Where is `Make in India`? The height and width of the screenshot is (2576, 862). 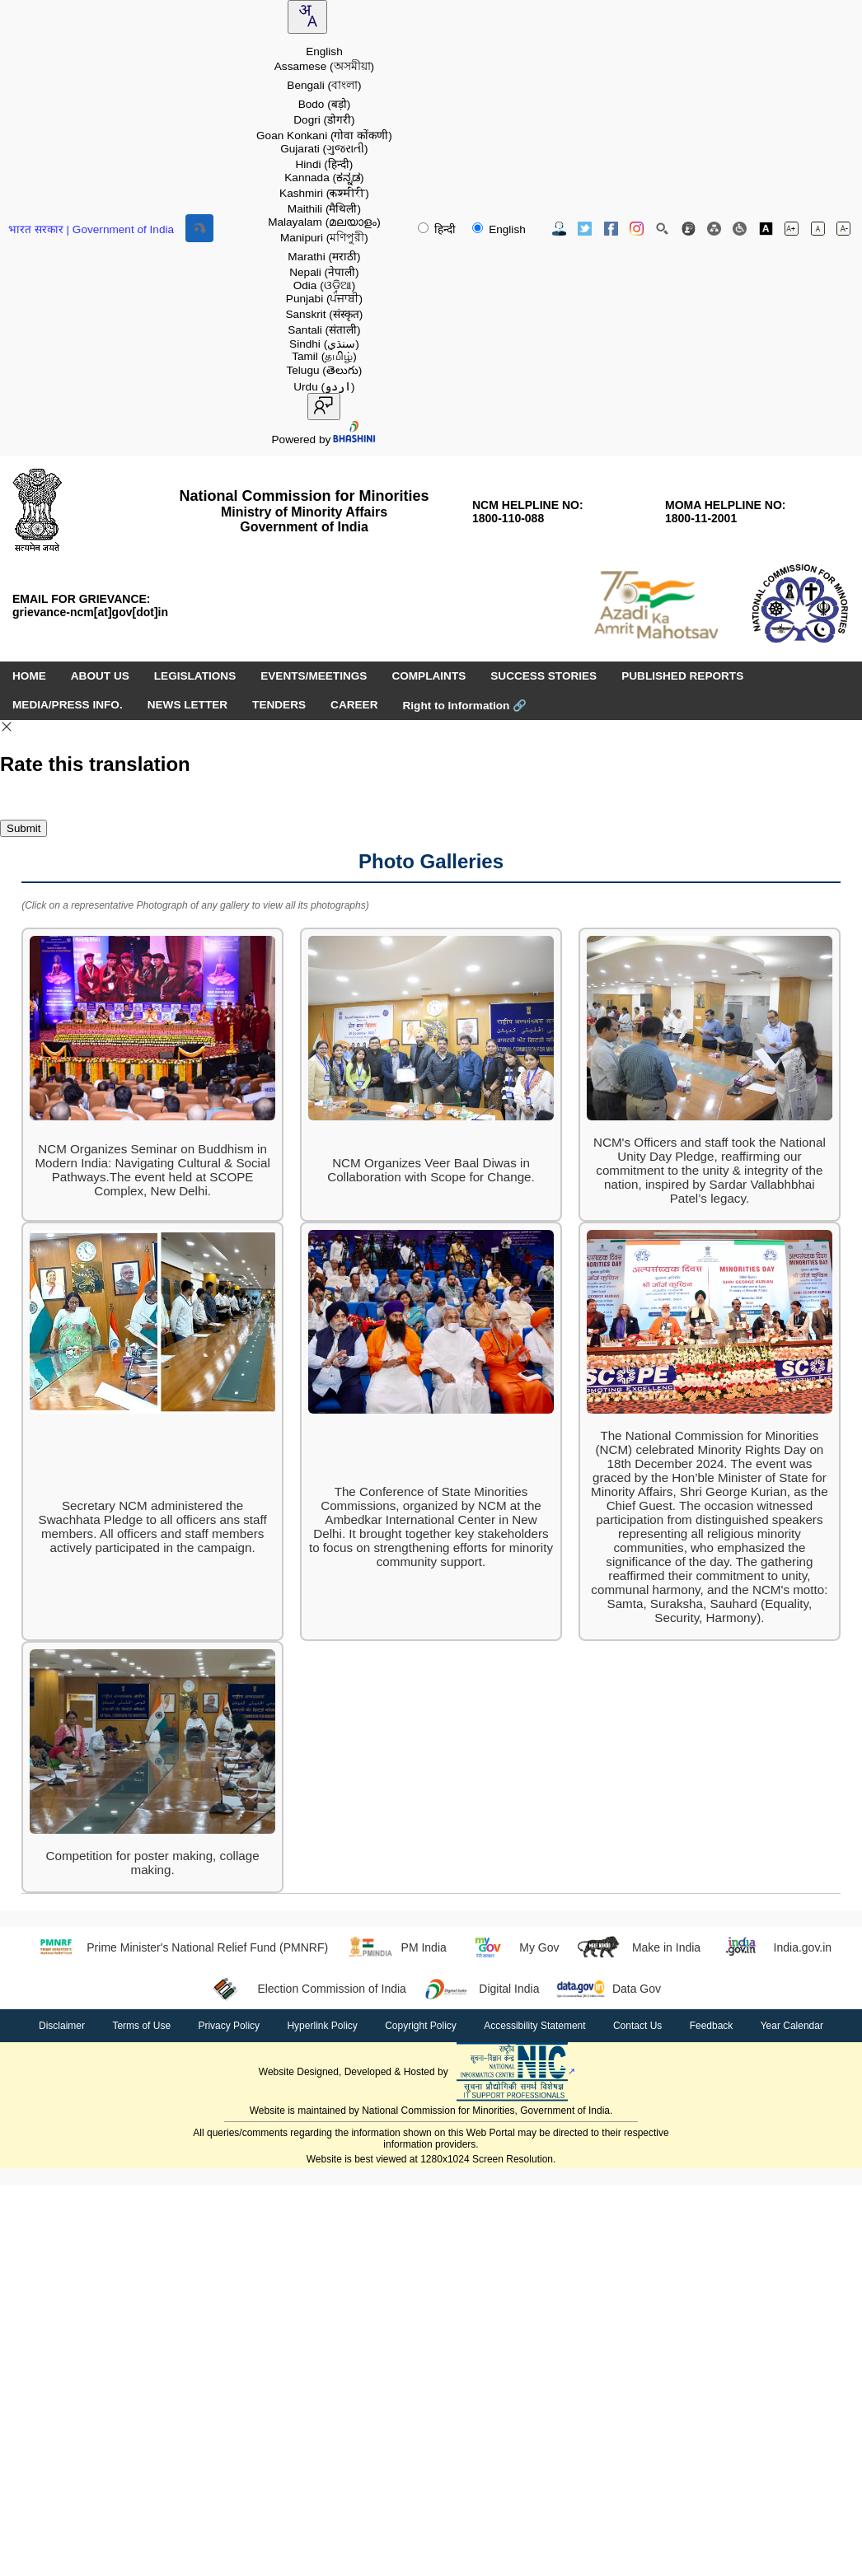
Make in India is located at coordinates (637, 1947).